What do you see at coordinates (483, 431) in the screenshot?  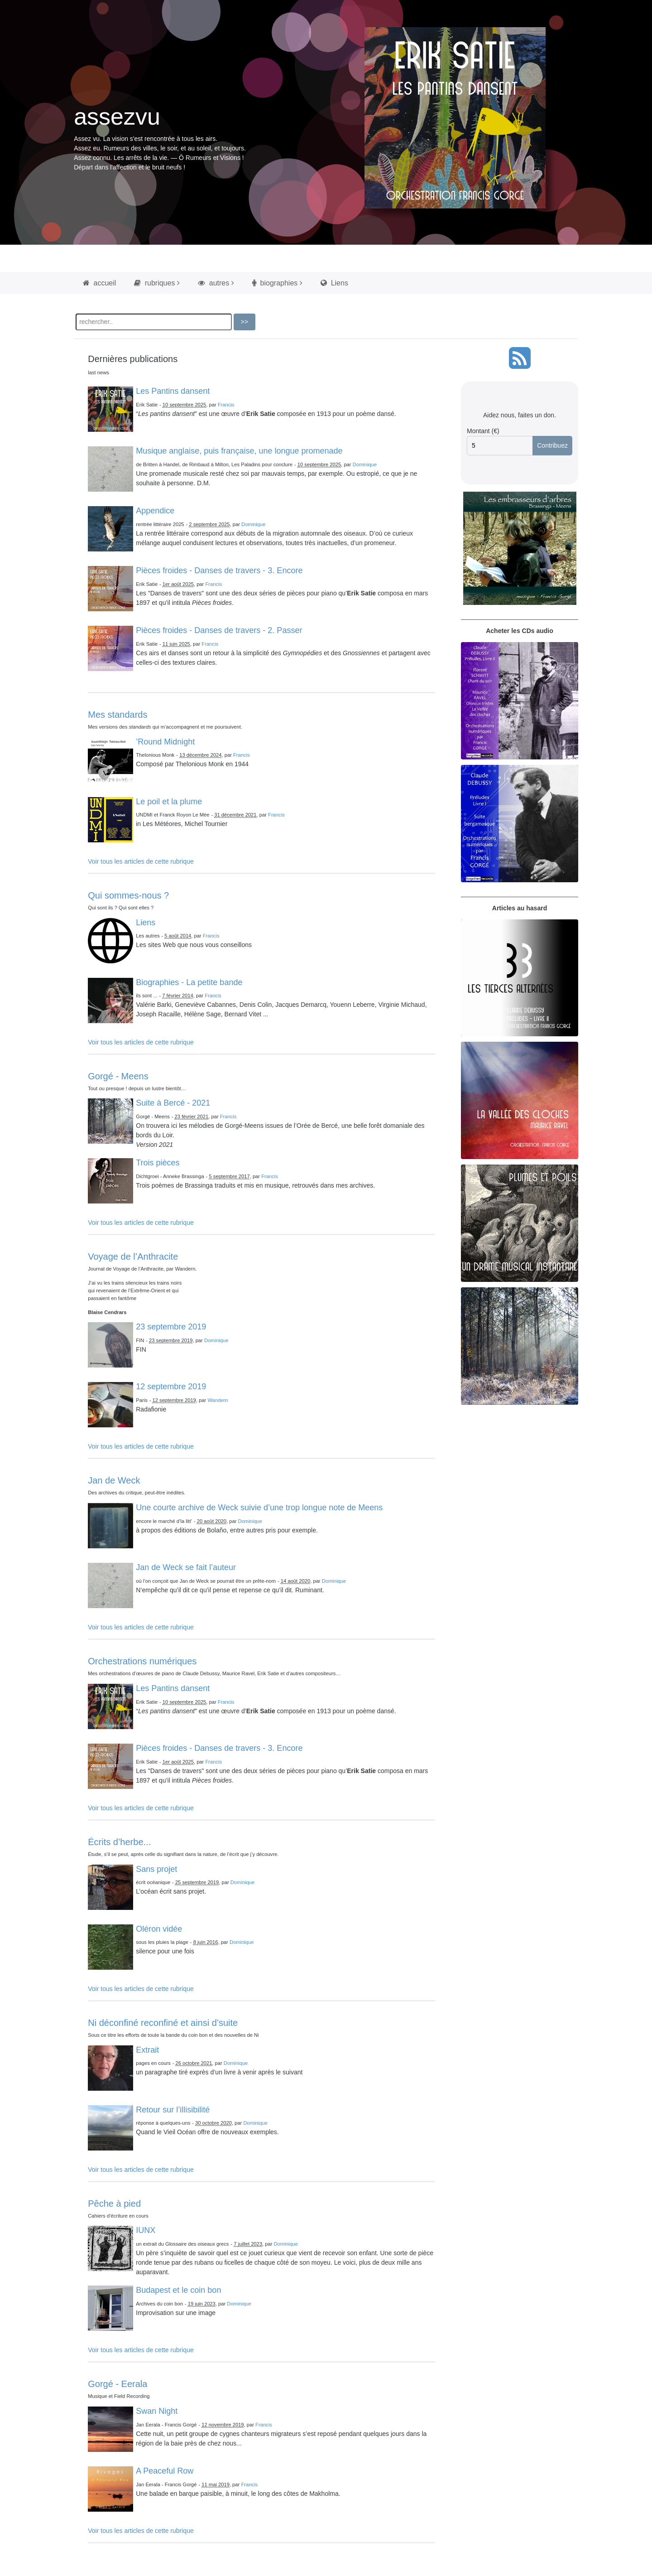 I see `Montant (€)` at bounding box center [483, 431].